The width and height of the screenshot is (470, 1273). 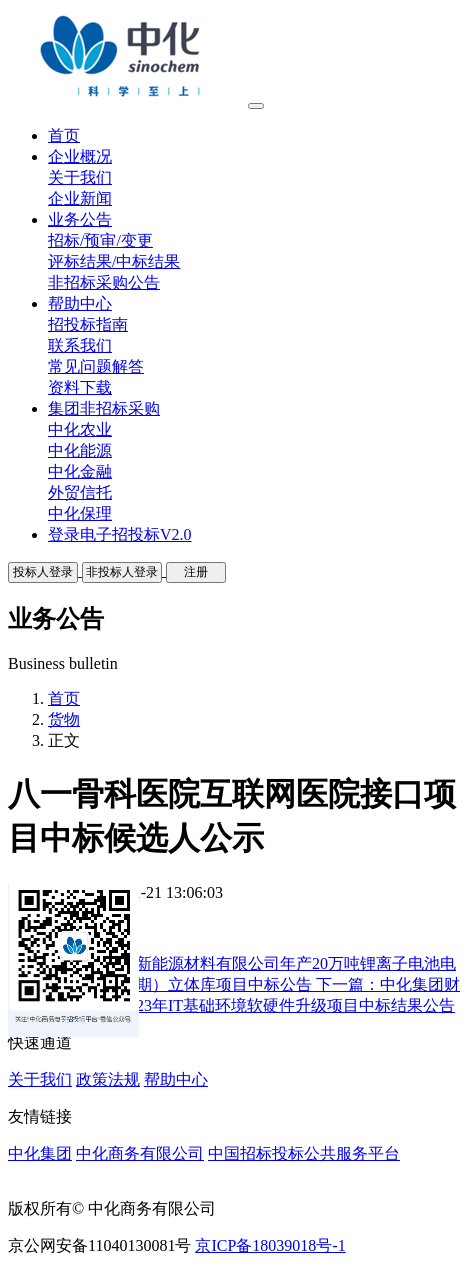 What do you see at coordinates (122, 572) in the screenshot?
I see `非投标人登录` at bounding box center [122, 572].